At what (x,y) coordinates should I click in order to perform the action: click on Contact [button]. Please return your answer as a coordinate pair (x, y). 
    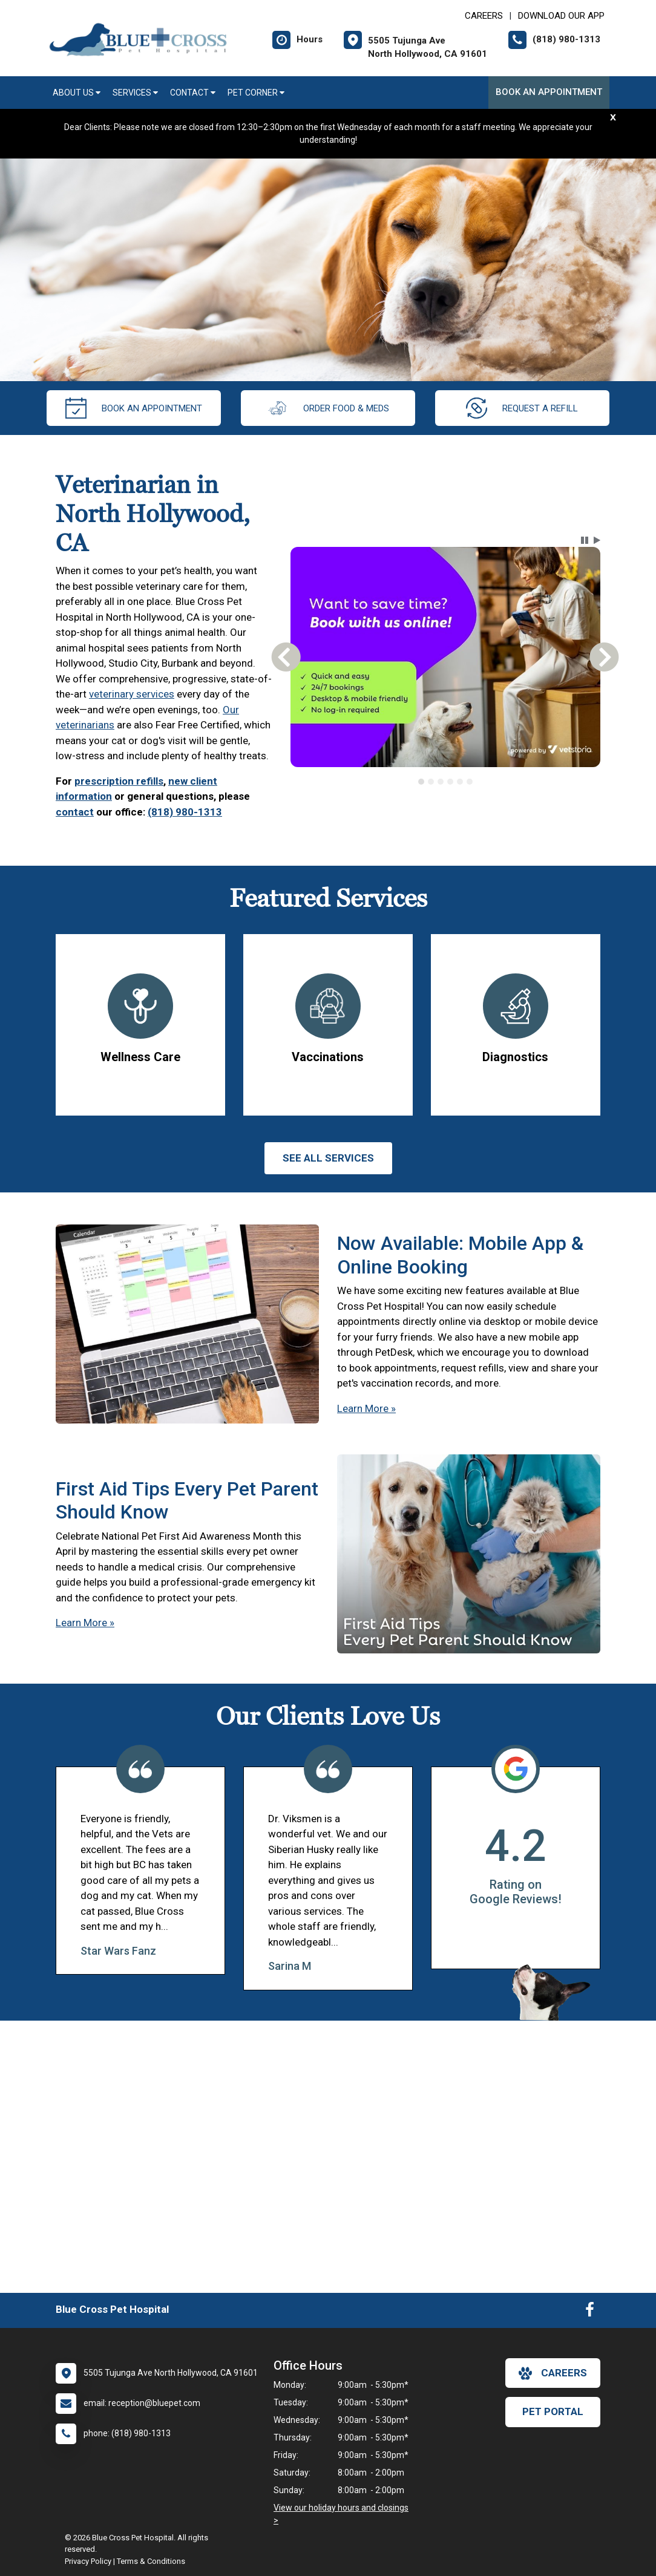
    Looking at the image, I should click on (192, 92).